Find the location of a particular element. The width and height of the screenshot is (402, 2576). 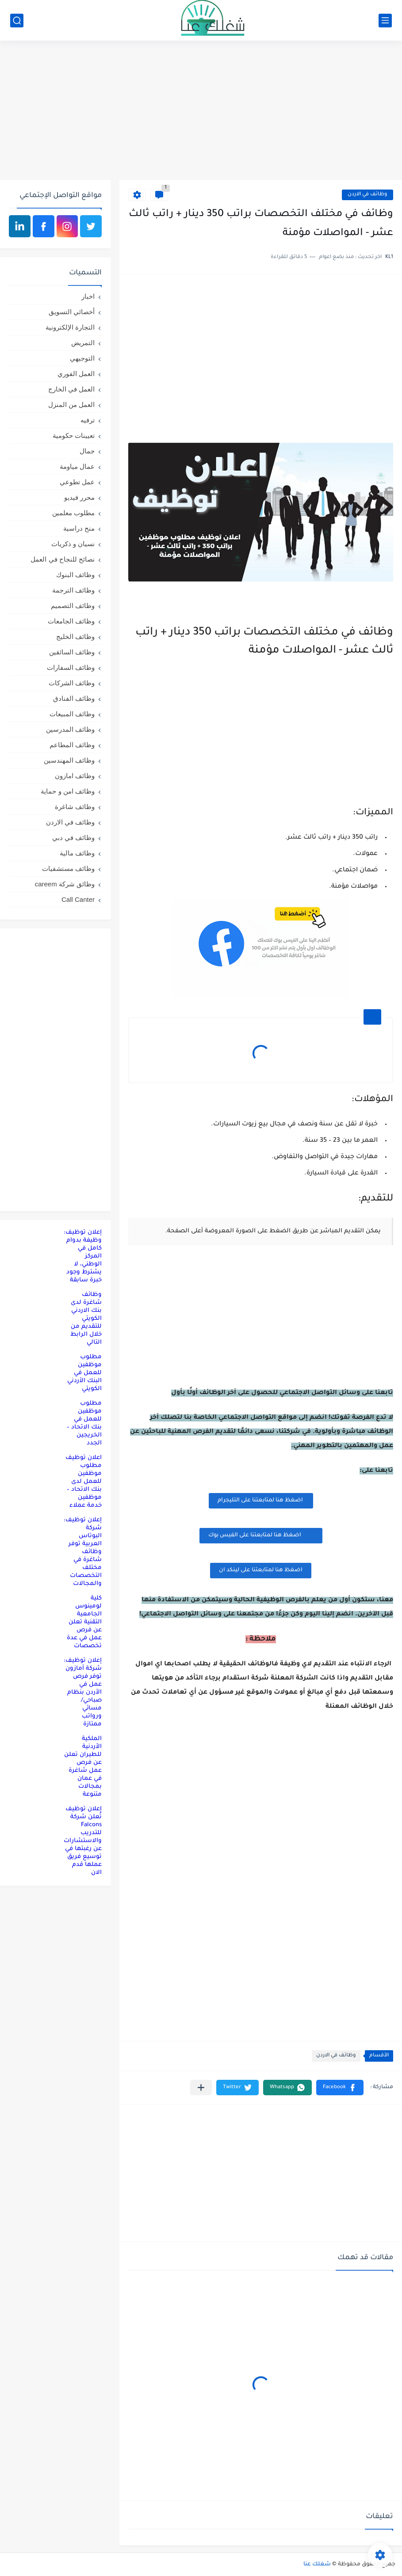

وظائف مستشفيات is located at coordinates (68, 868).